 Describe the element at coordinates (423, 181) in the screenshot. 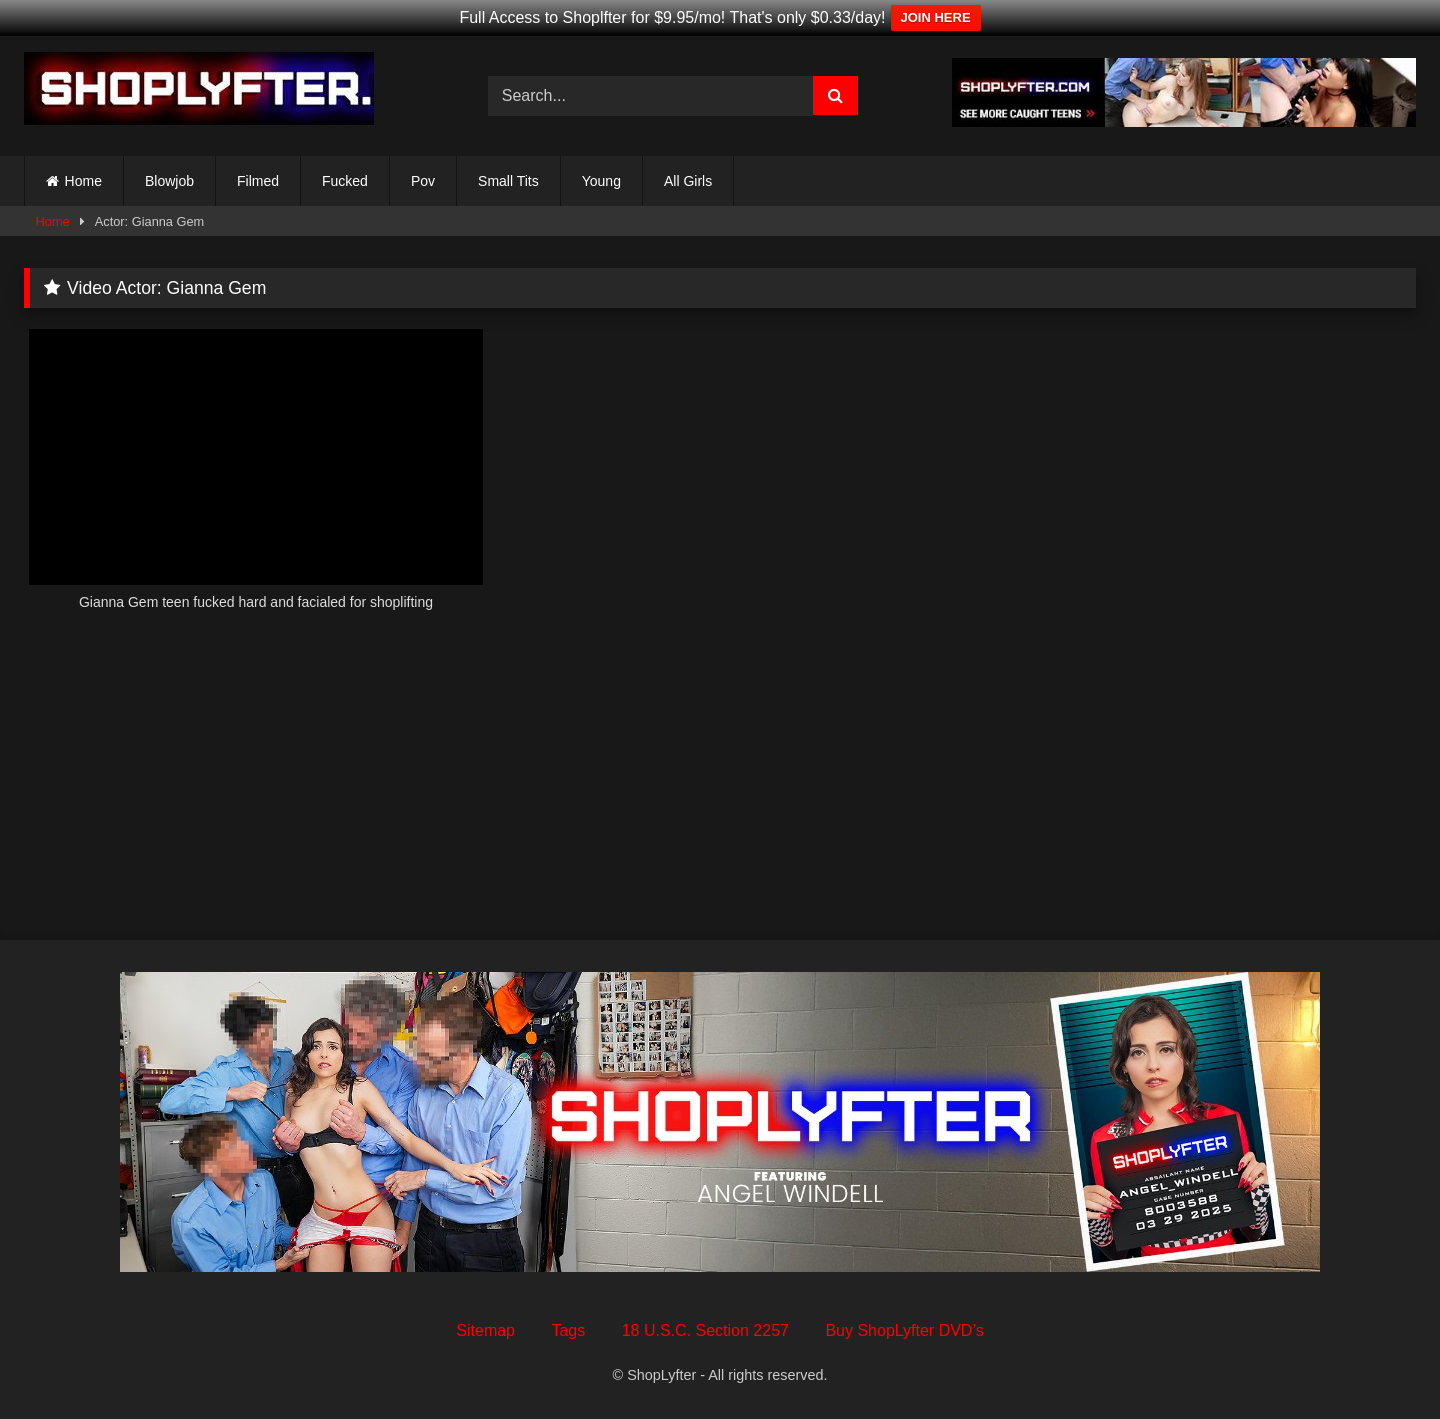

I see `Pov` at that location.